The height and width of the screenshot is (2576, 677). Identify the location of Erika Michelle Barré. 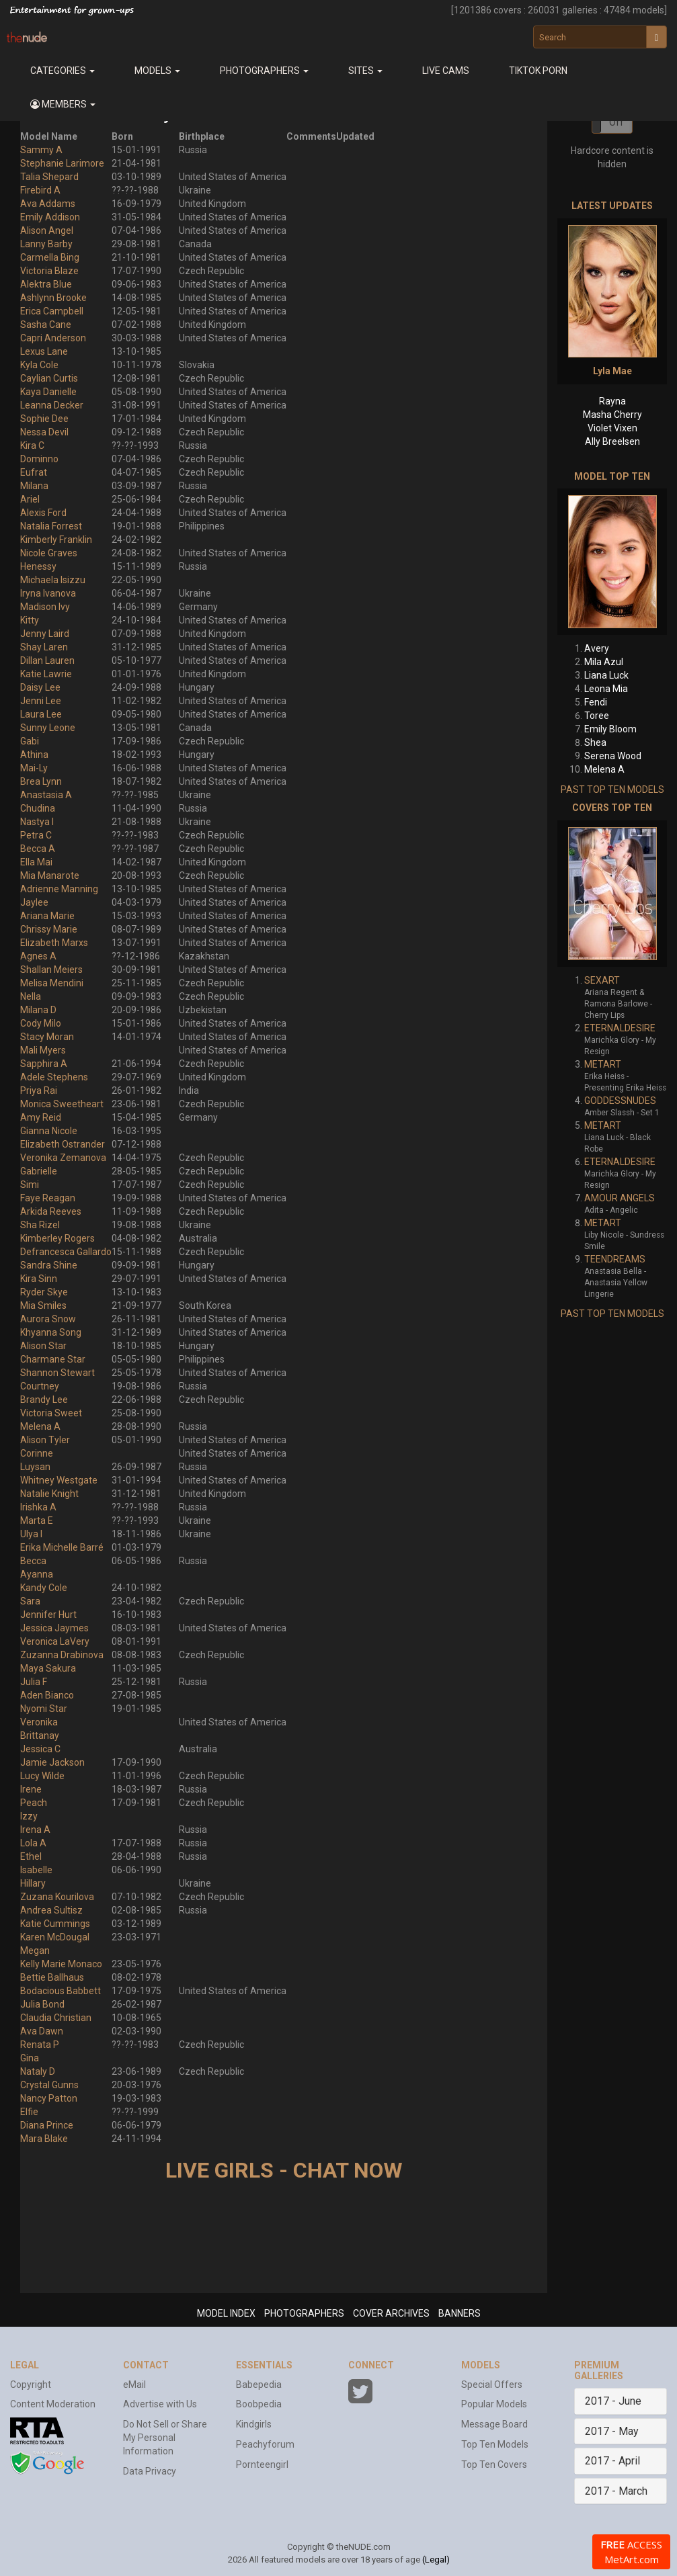
(62, 1547).